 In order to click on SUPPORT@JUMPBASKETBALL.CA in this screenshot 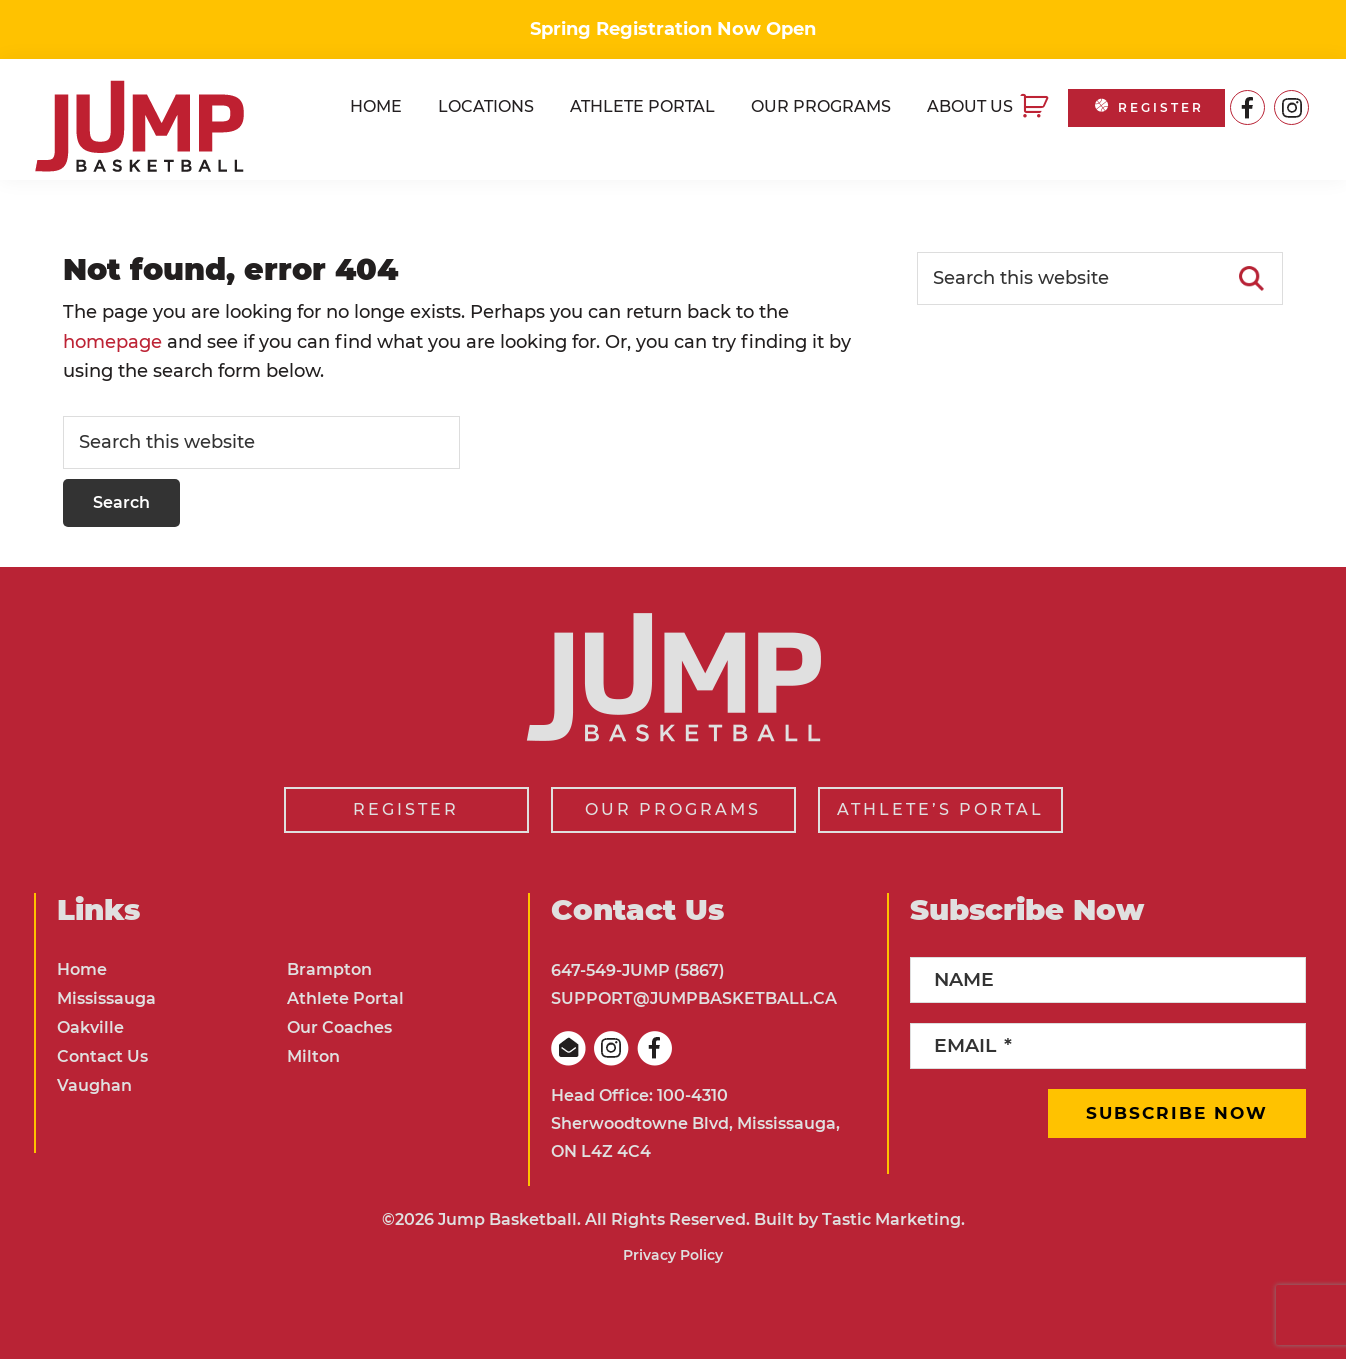, I will do `click(694, 998)`.